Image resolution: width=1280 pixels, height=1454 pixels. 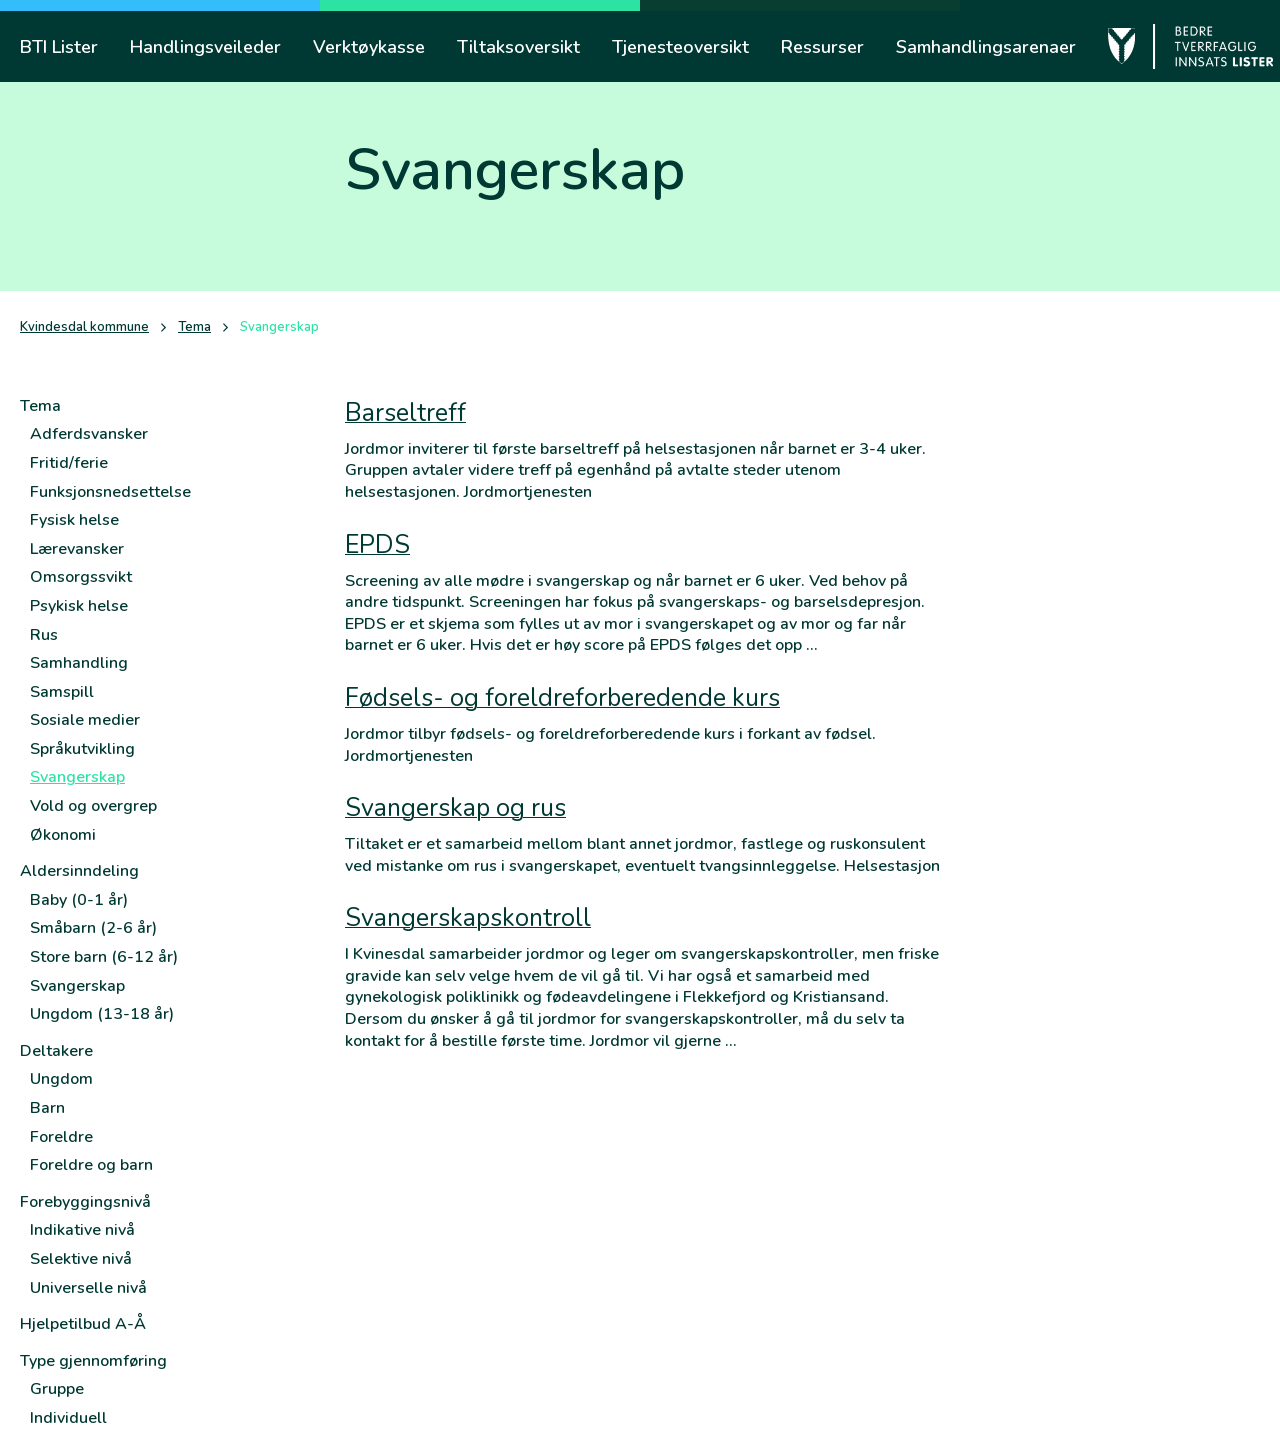 I want to click on Fysisk helse, so click(x=74, y=520).